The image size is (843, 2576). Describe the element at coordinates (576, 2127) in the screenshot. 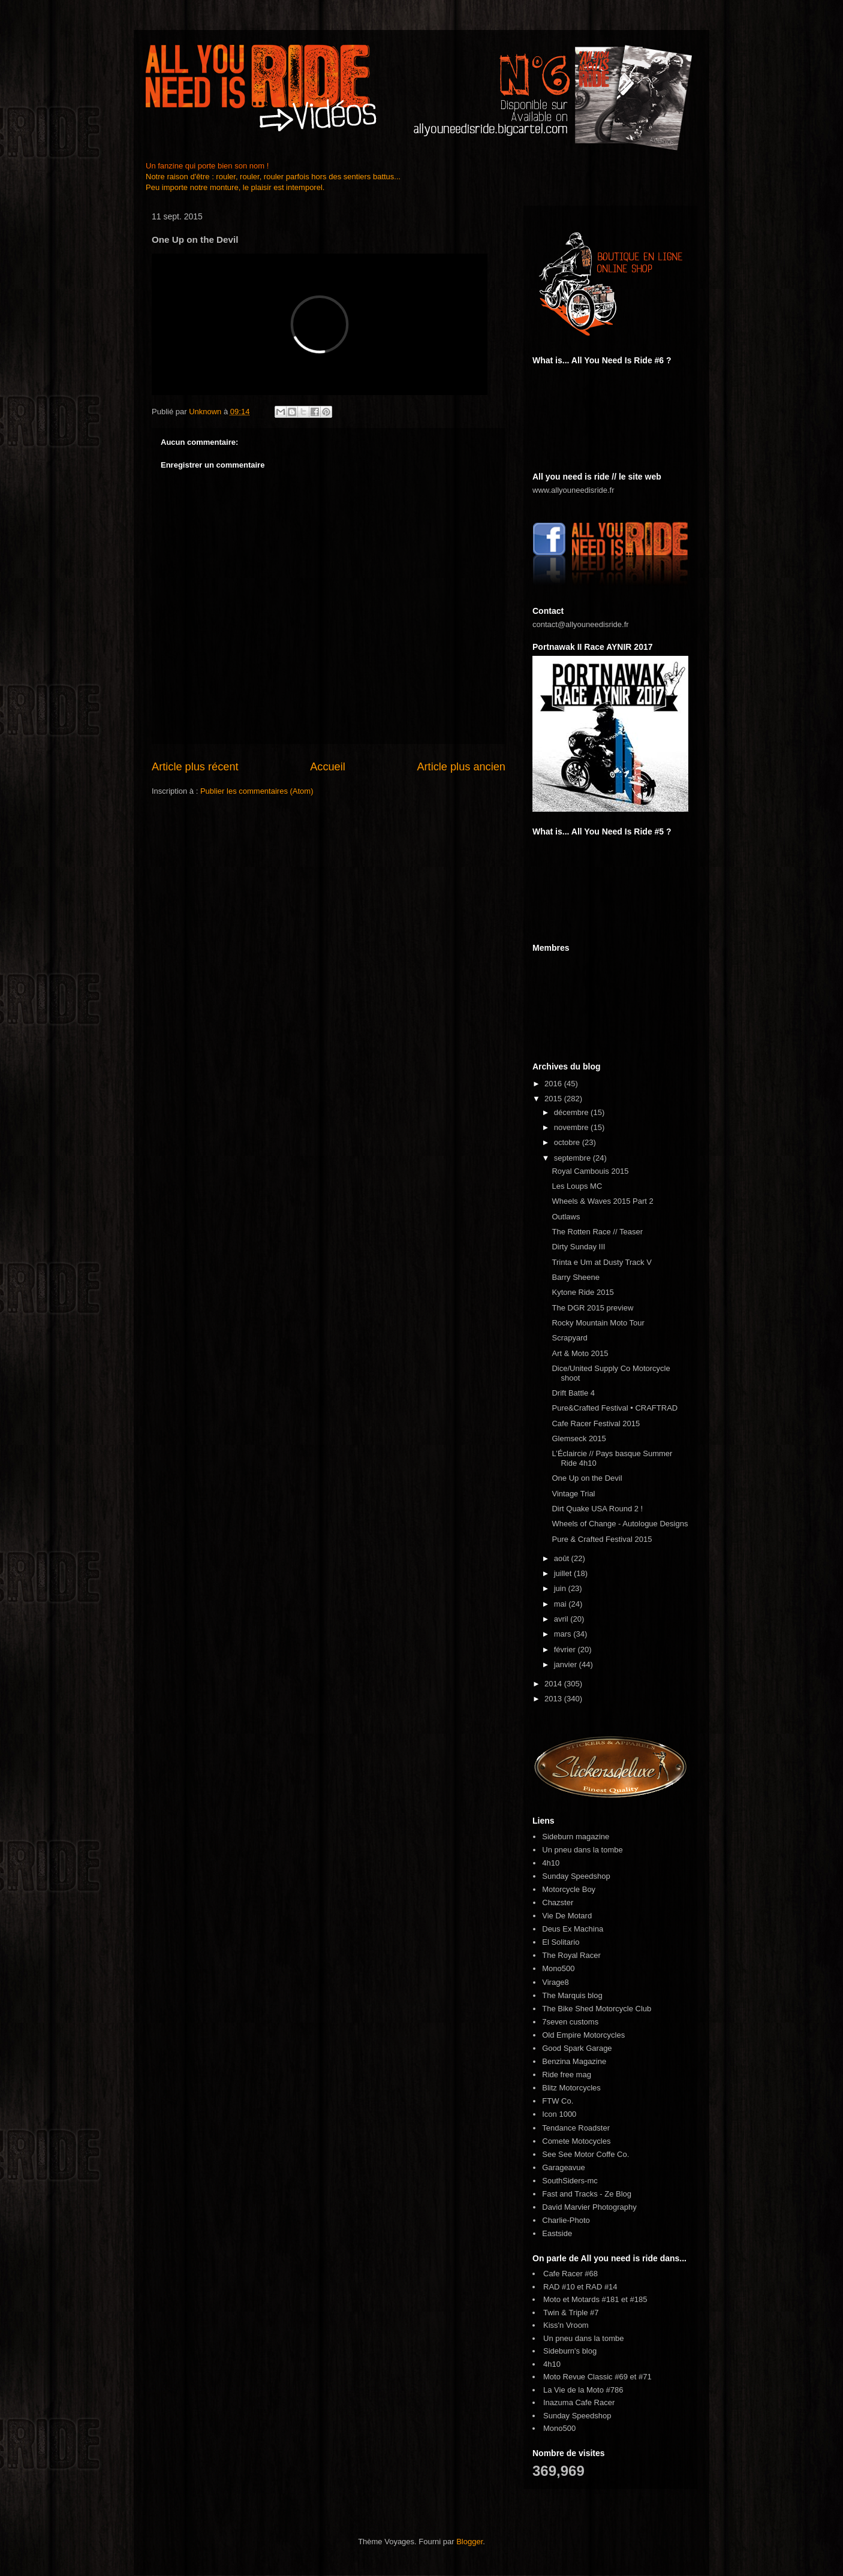

I see `Tendance Roadster` at that location.